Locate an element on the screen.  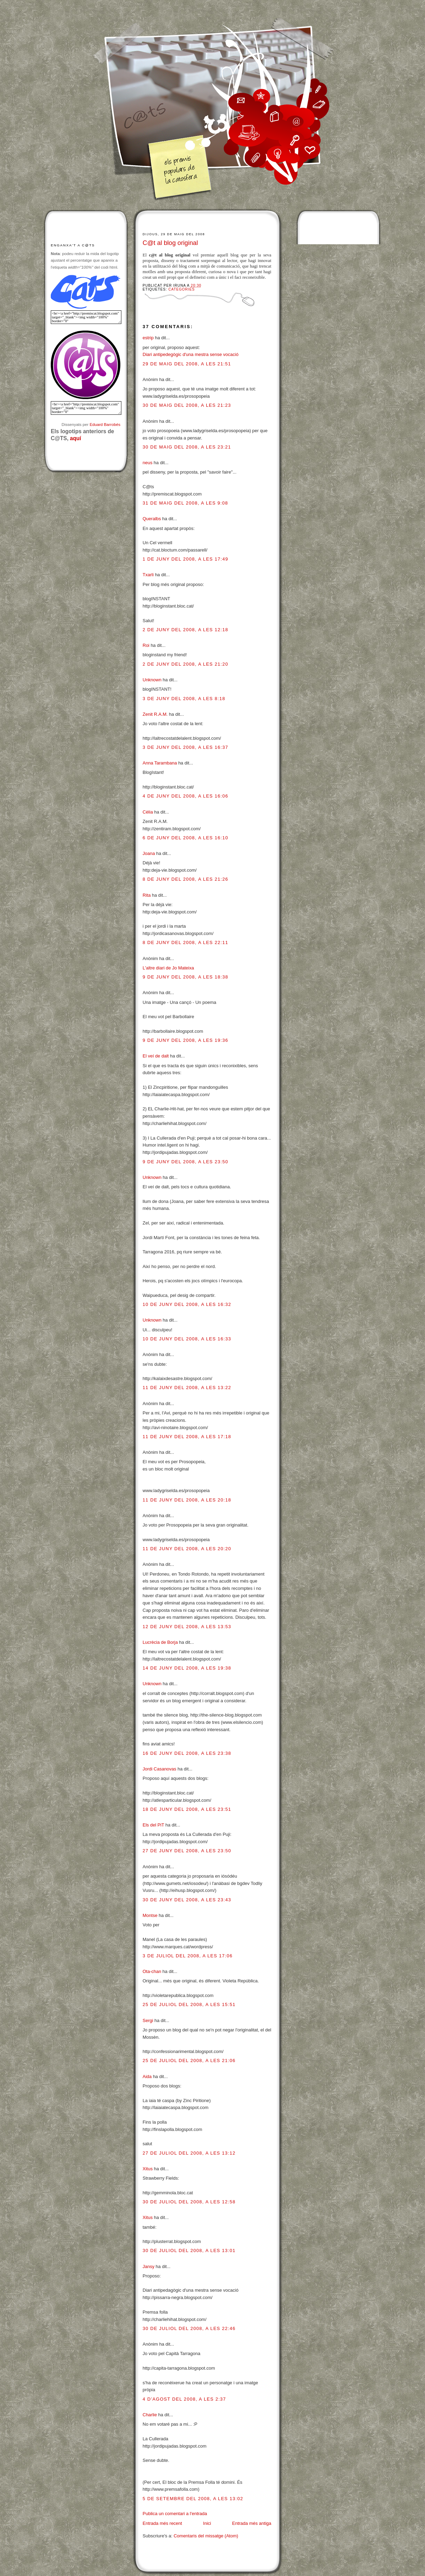
C@t al blog original is located at coordinates (170, 242).